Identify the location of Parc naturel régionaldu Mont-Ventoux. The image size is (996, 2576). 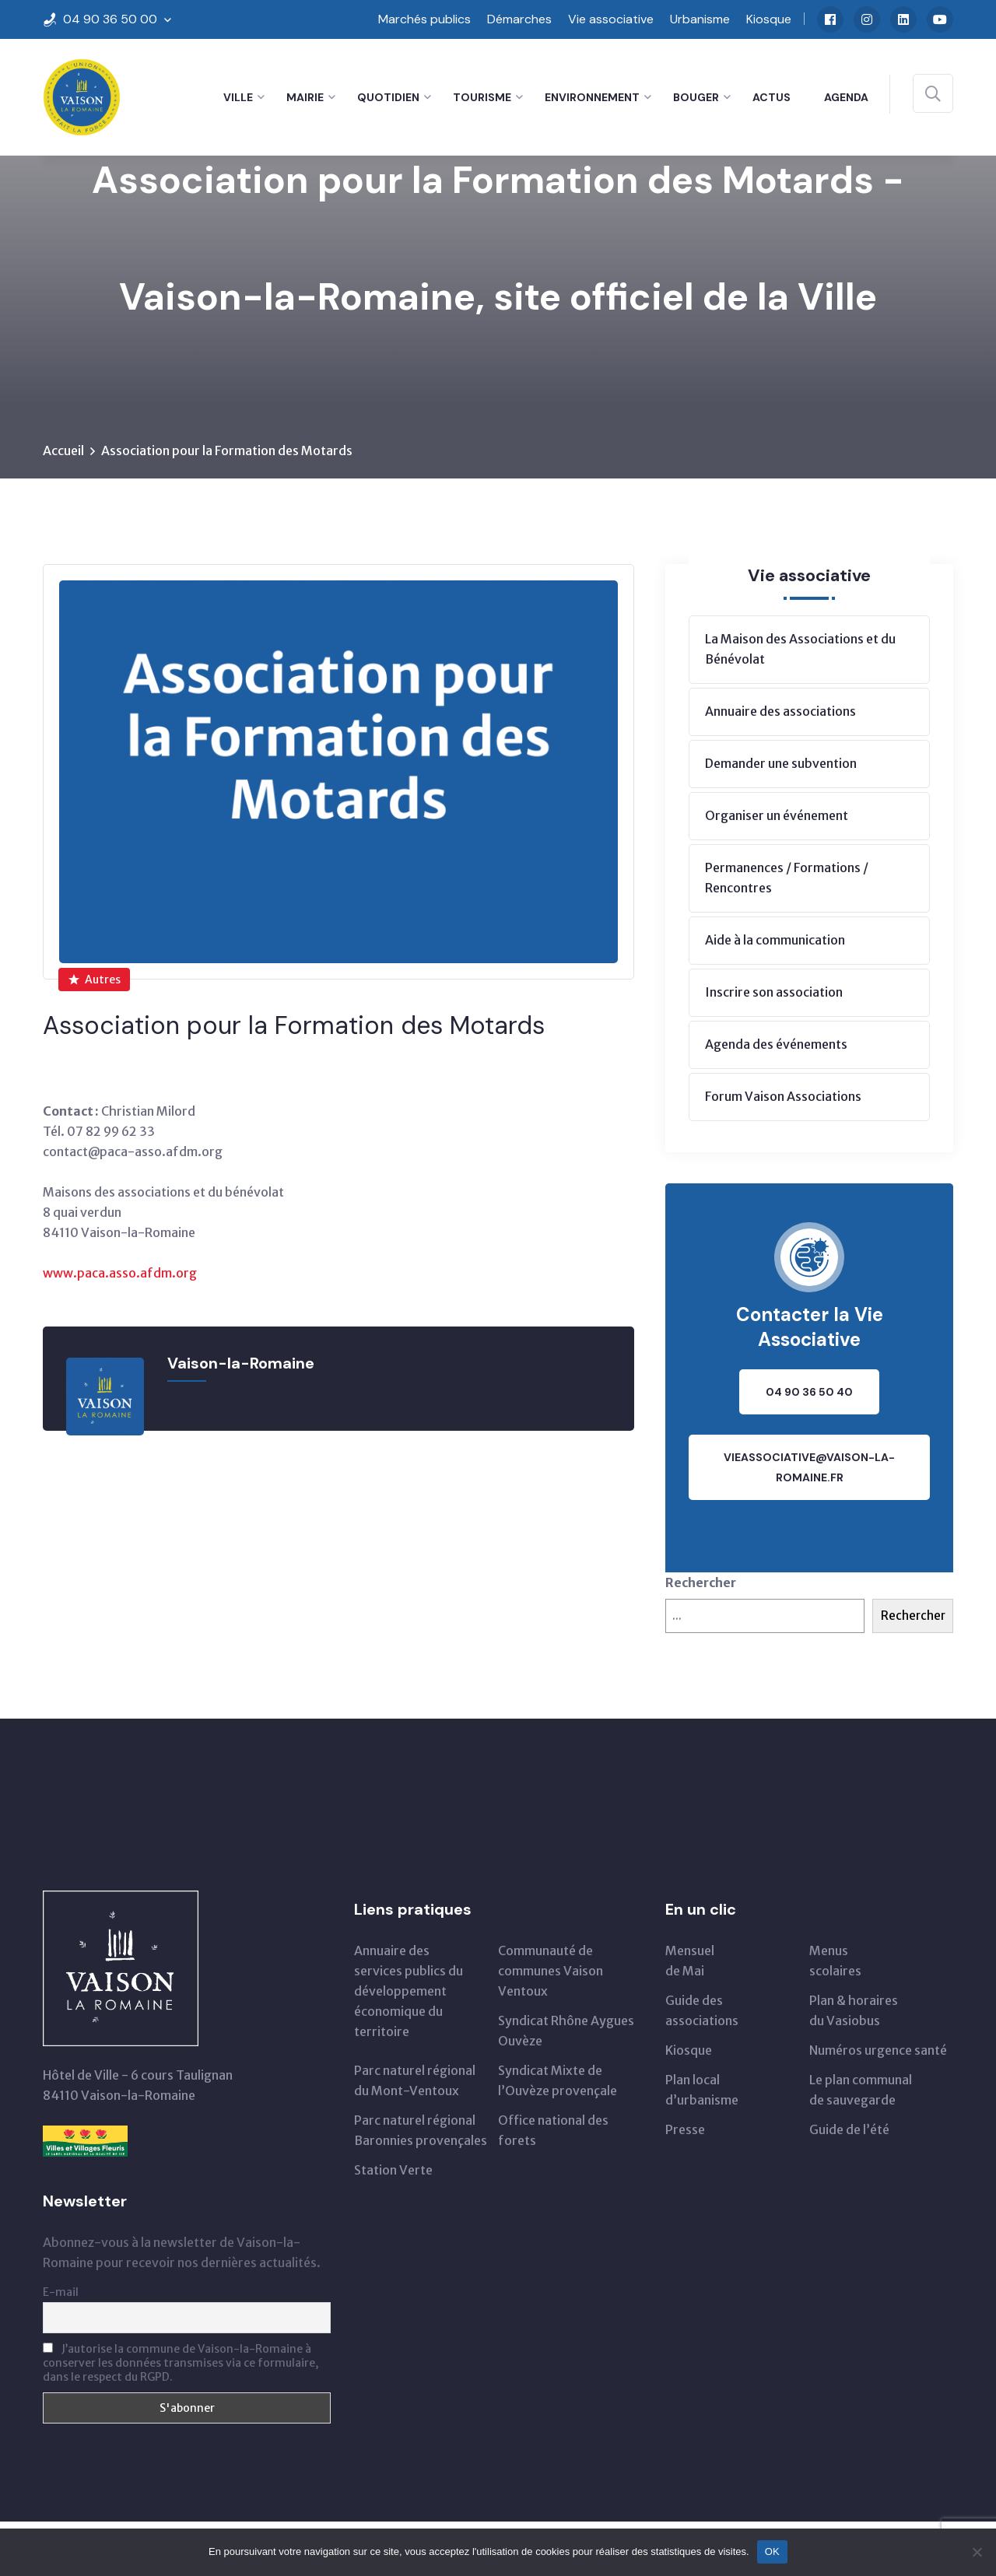
(414, 2080).